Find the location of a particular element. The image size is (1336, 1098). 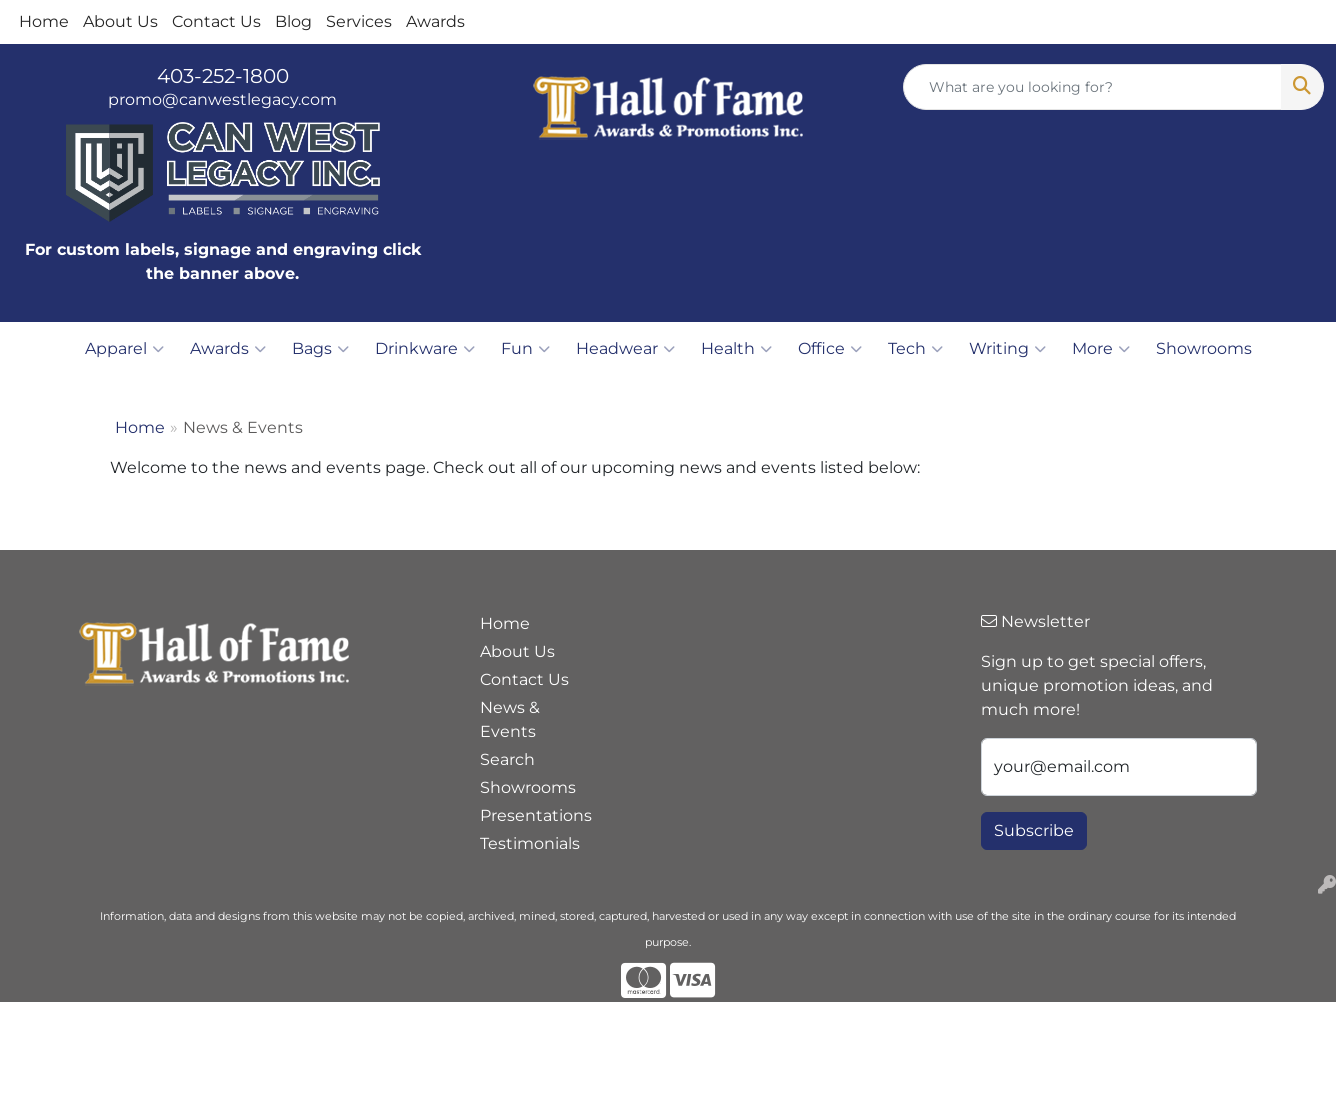

Home is located at coordinates (44, 21).